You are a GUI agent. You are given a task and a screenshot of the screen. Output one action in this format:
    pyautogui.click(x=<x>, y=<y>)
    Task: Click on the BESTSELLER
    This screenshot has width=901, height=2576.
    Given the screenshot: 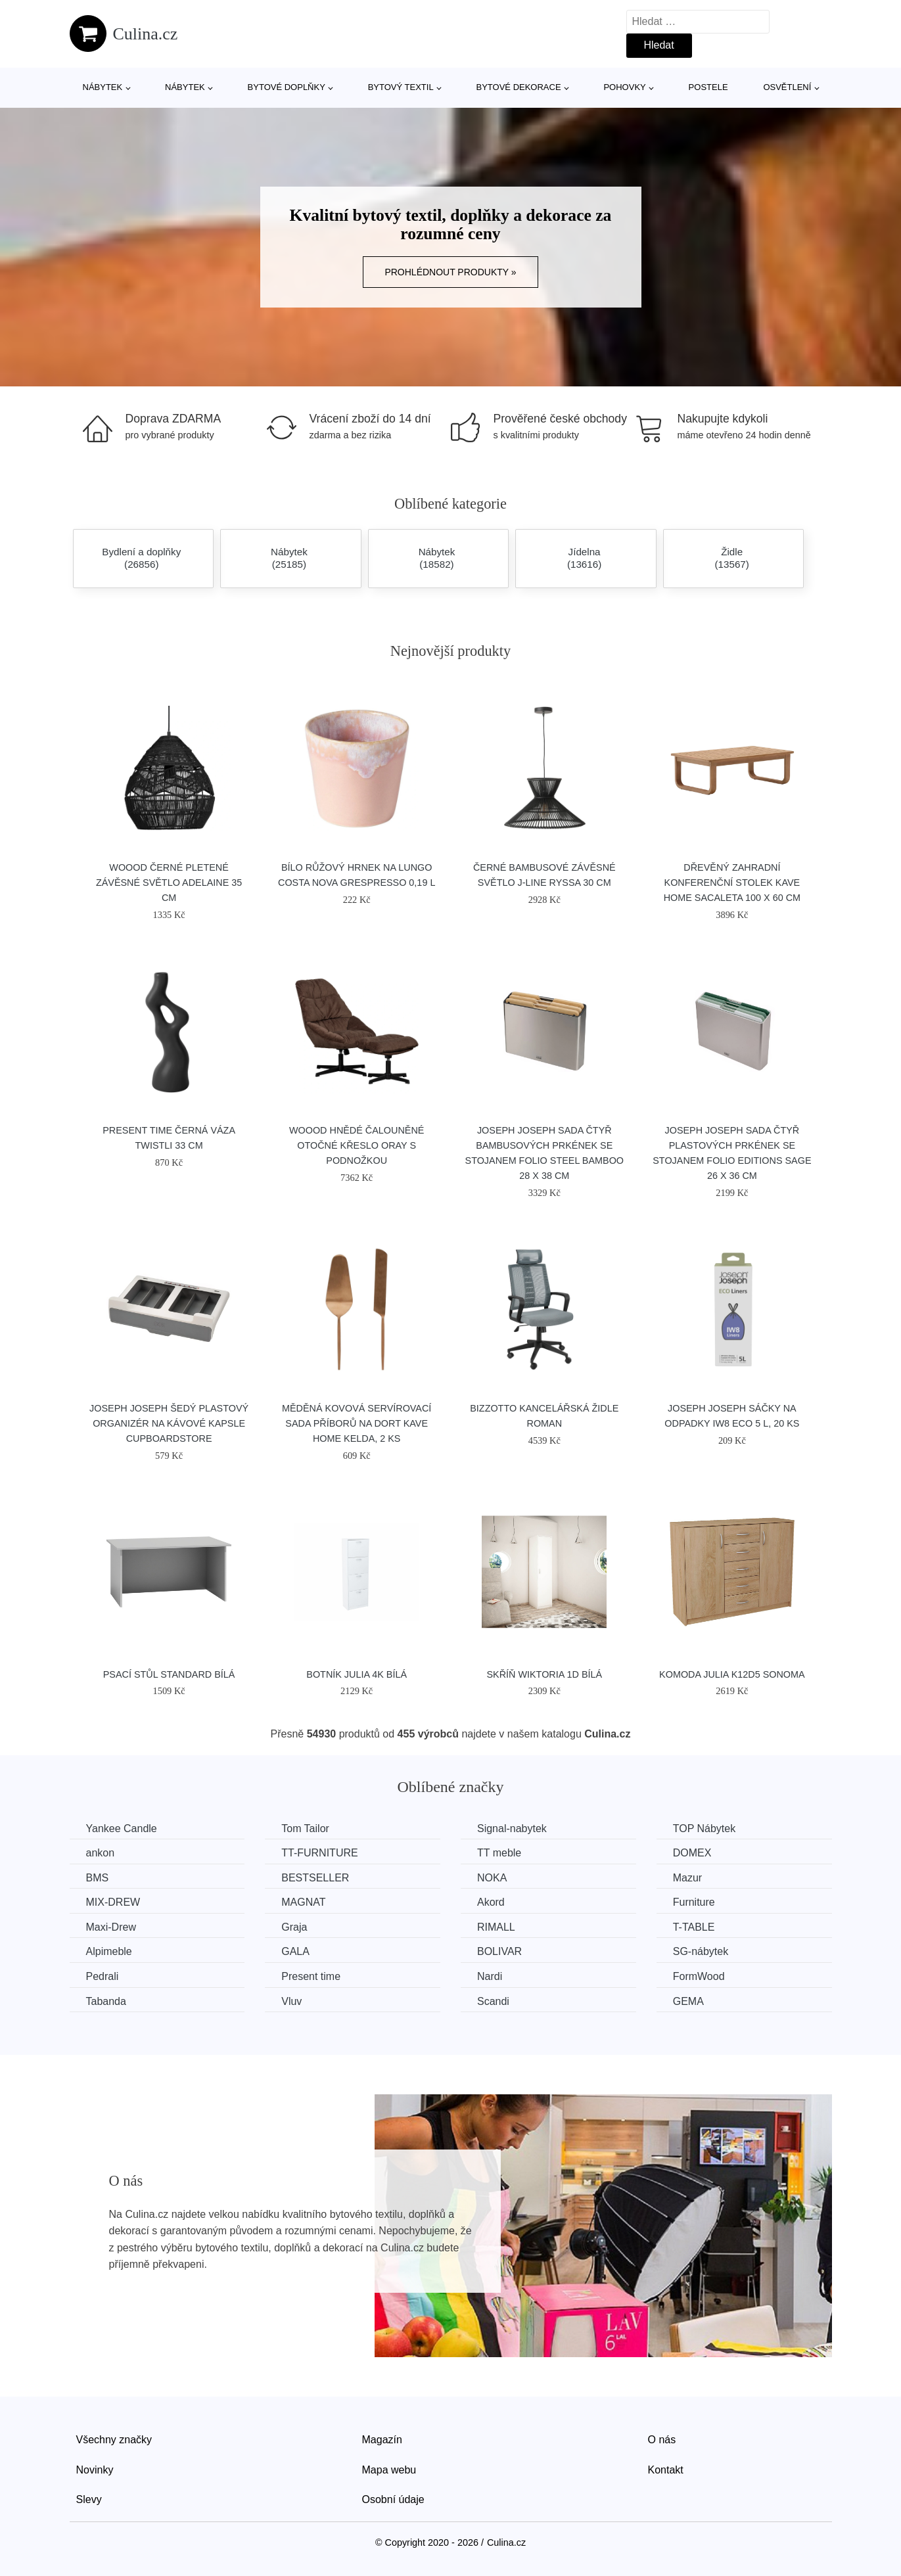 What is the action you would take?
    pyautogui.click(x=315, y=1877)
    